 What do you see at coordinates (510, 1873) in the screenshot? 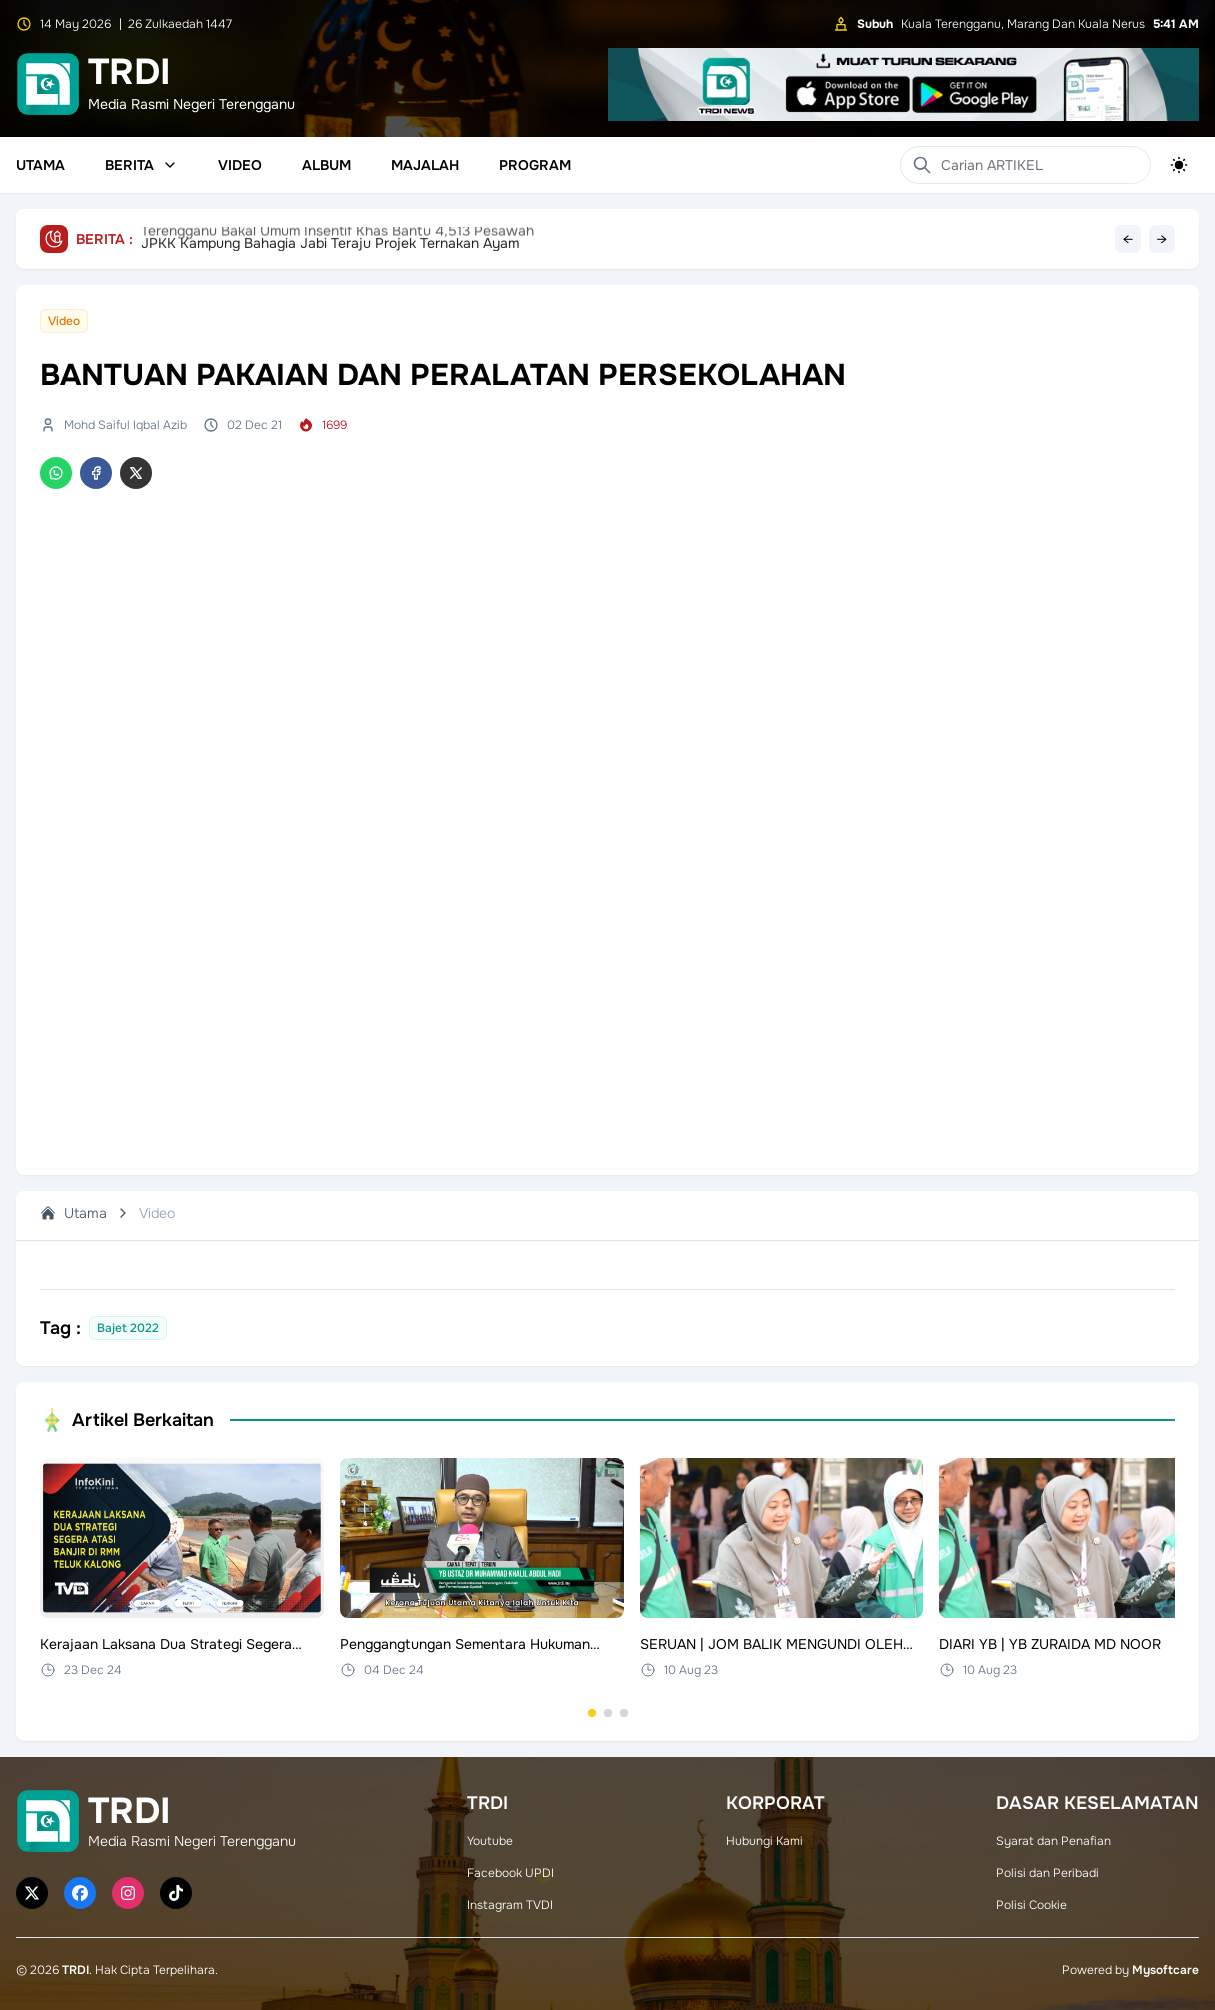
I see `Facebook UPDI` at bounding box center [510, 1873].